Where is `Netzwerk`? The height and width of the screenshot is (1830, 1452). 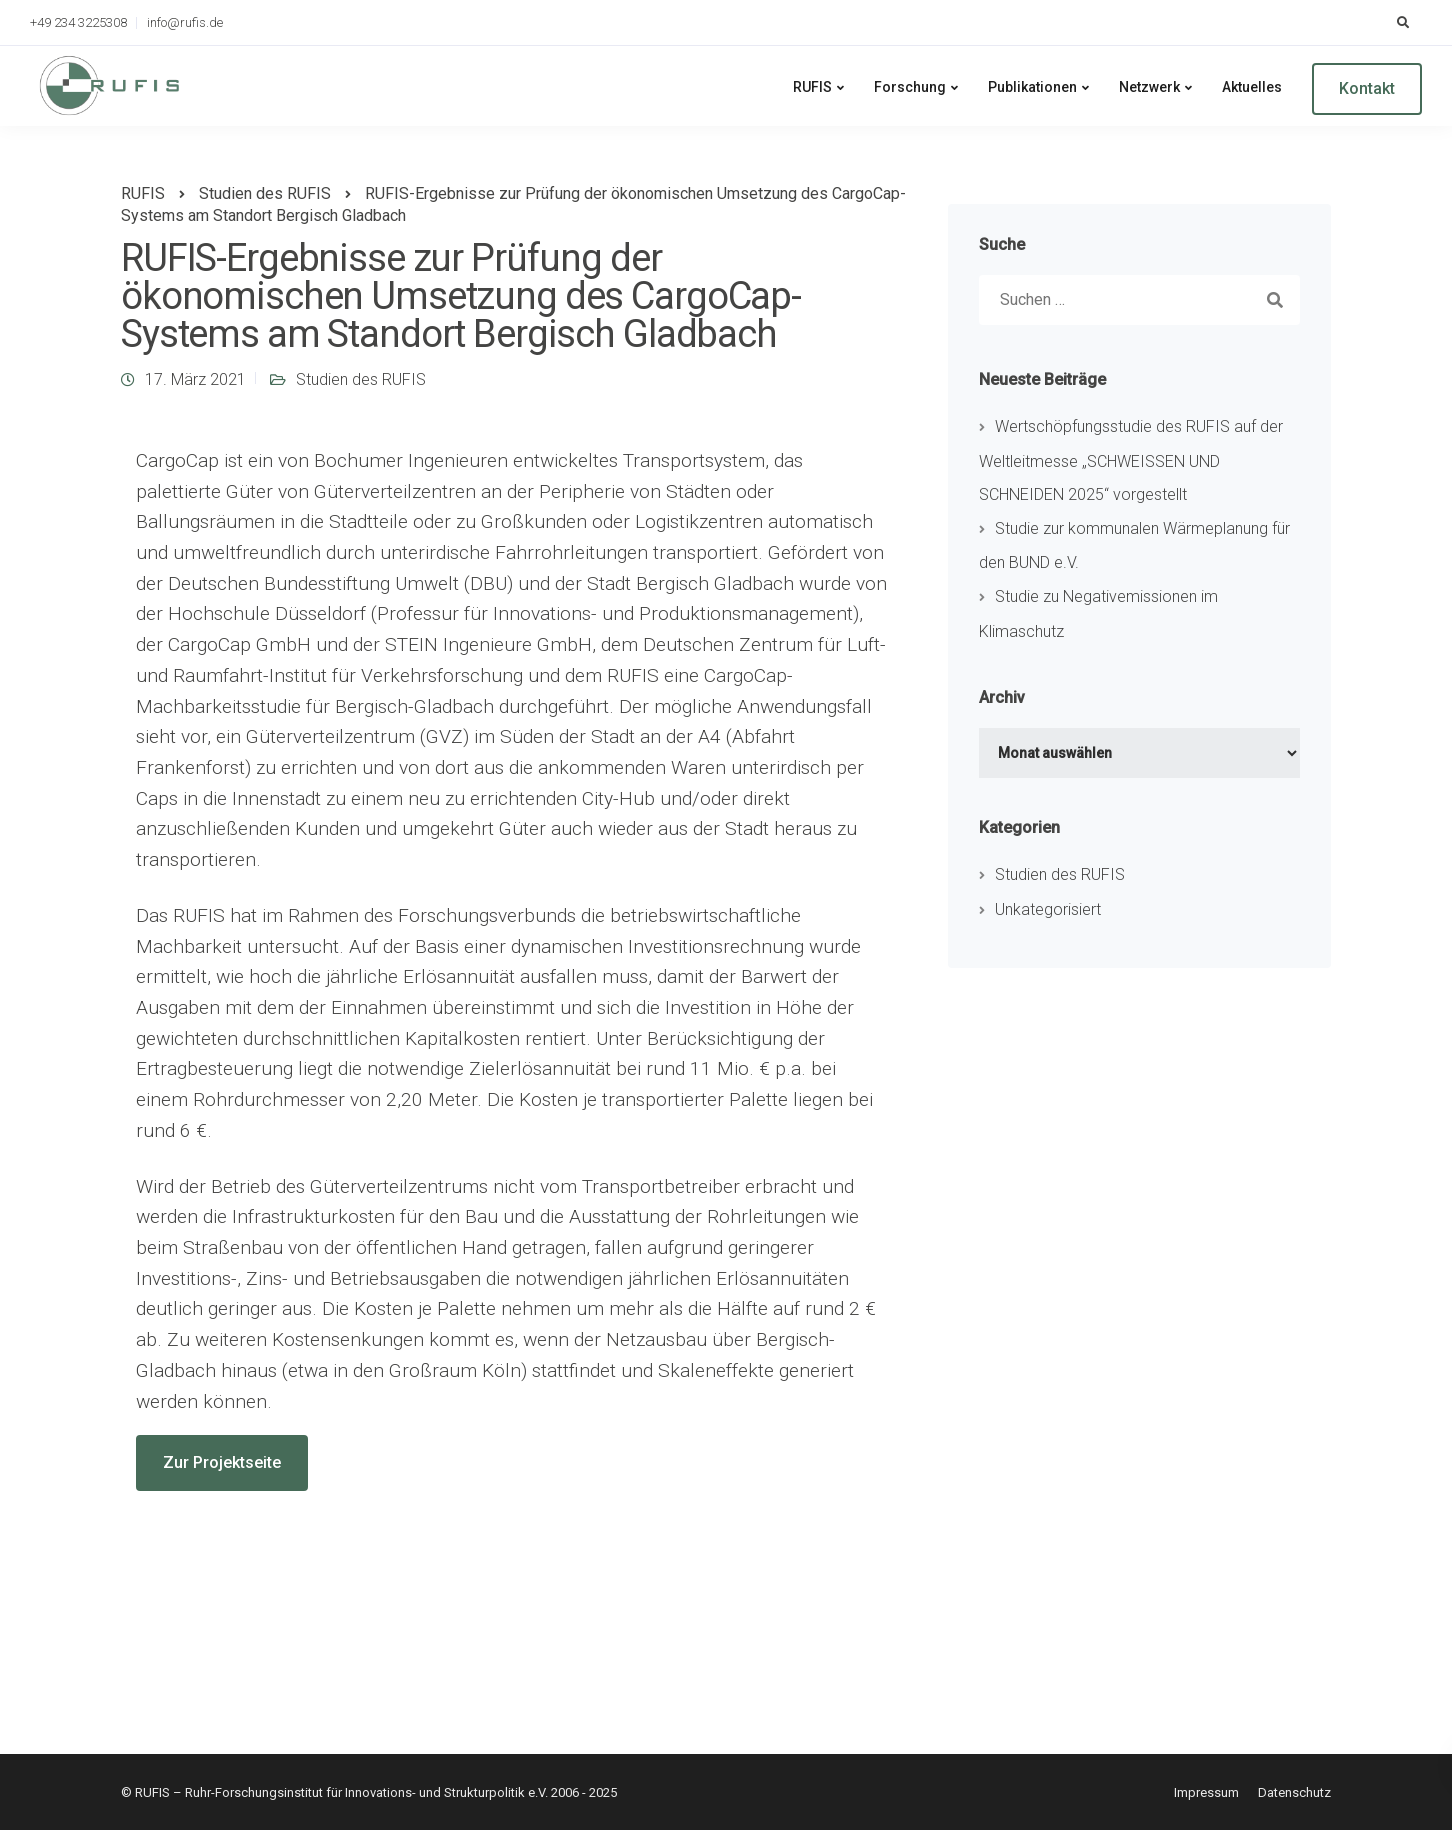
Netzwerk is located at coordinates (1149, 87).